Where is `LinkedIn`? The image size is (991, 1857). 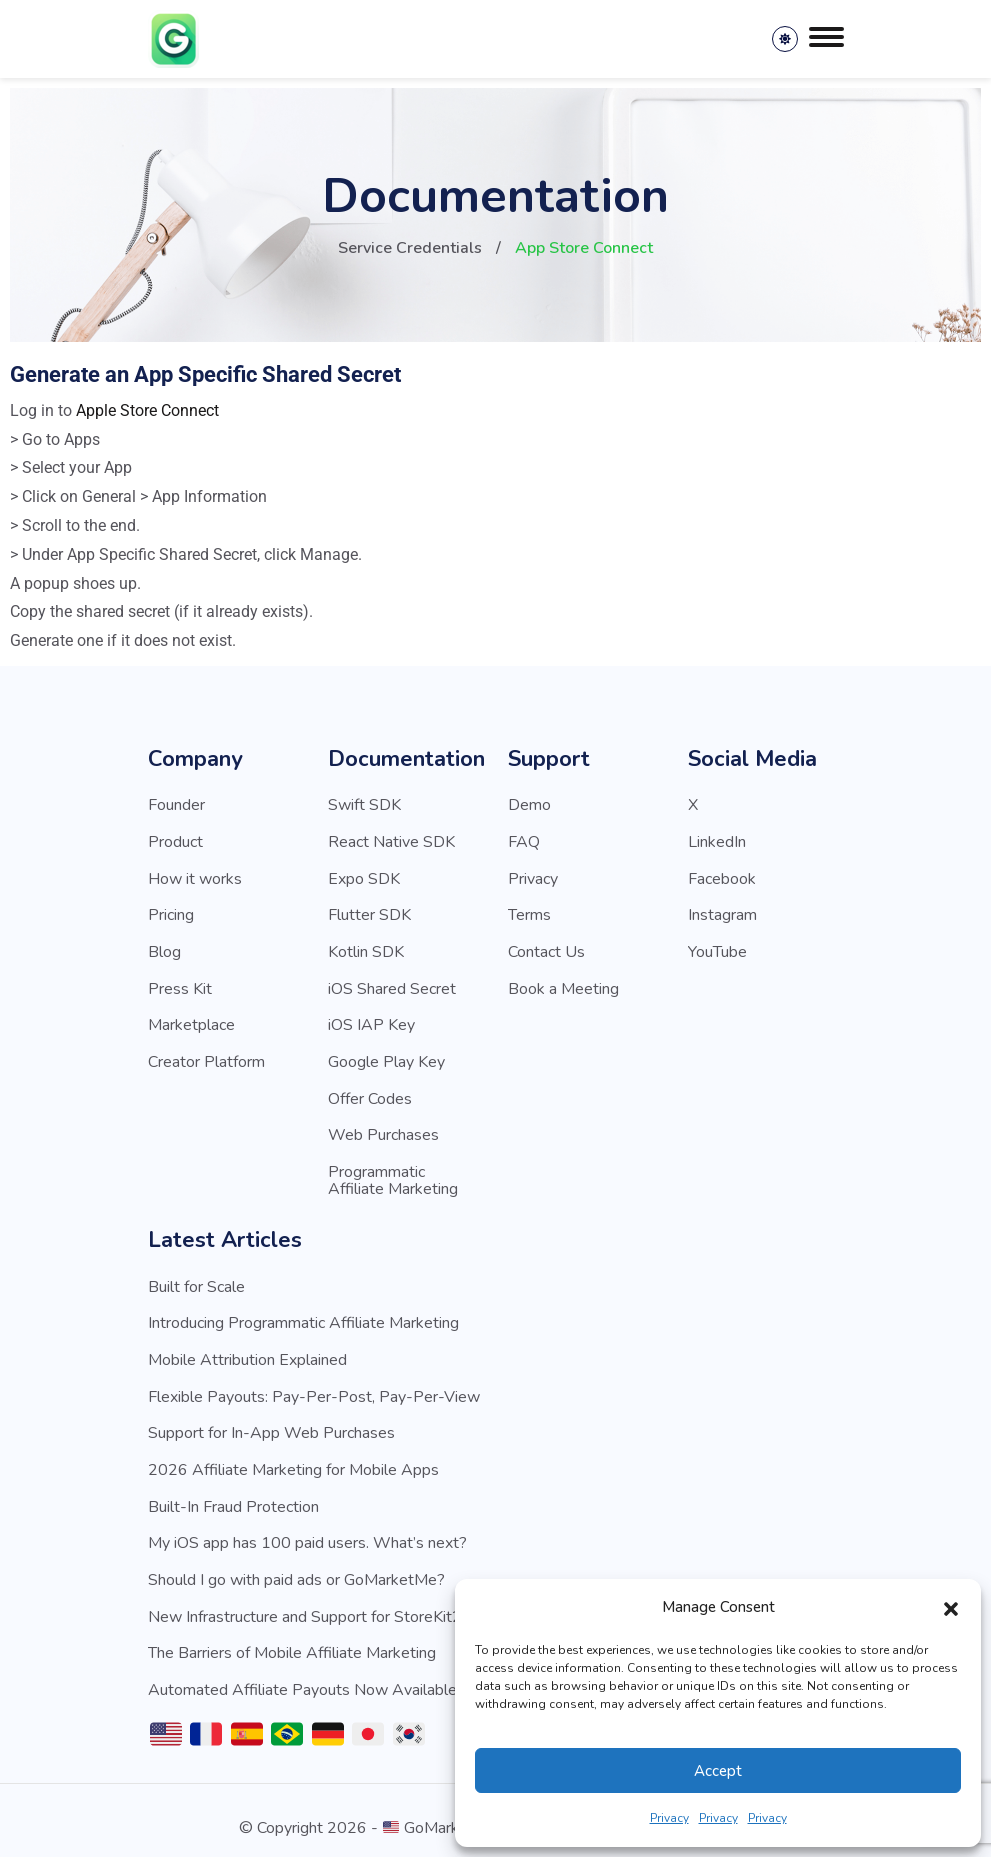 LinkedIn is located at coordinates (717, 841).